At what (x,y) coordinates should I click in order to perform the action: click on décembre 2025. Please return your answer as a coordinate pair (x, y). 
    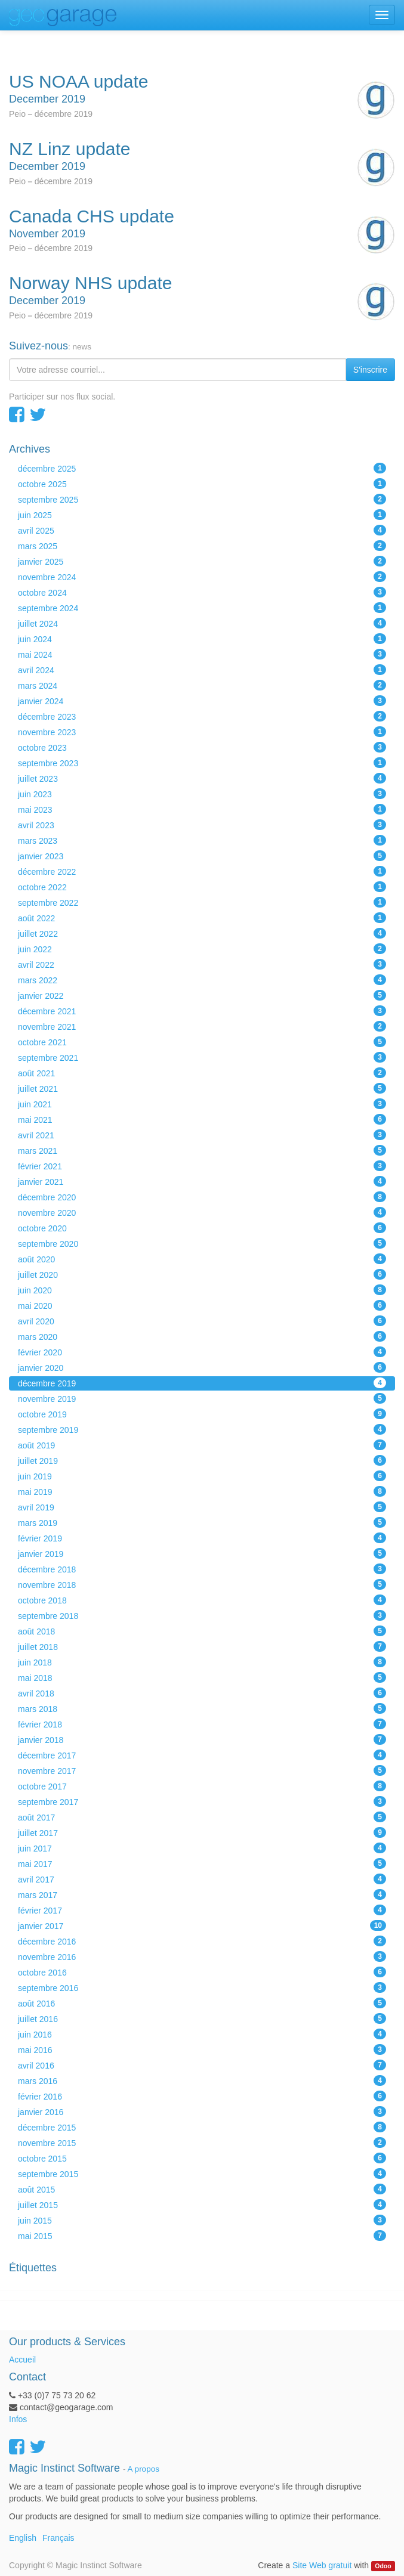
    Looking at the image, I should click on (202, 468).